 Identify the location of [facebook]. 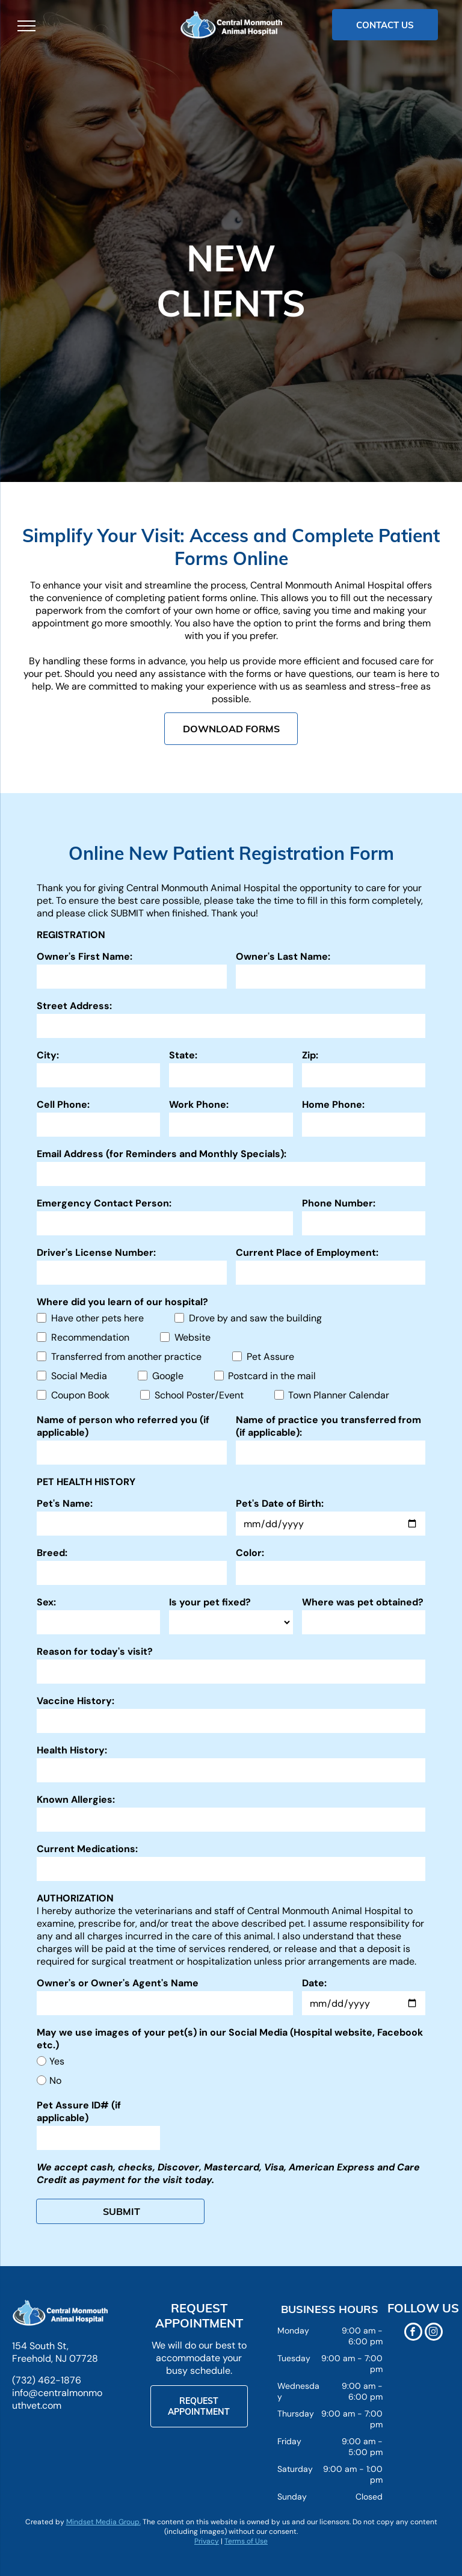
(413, 2333).